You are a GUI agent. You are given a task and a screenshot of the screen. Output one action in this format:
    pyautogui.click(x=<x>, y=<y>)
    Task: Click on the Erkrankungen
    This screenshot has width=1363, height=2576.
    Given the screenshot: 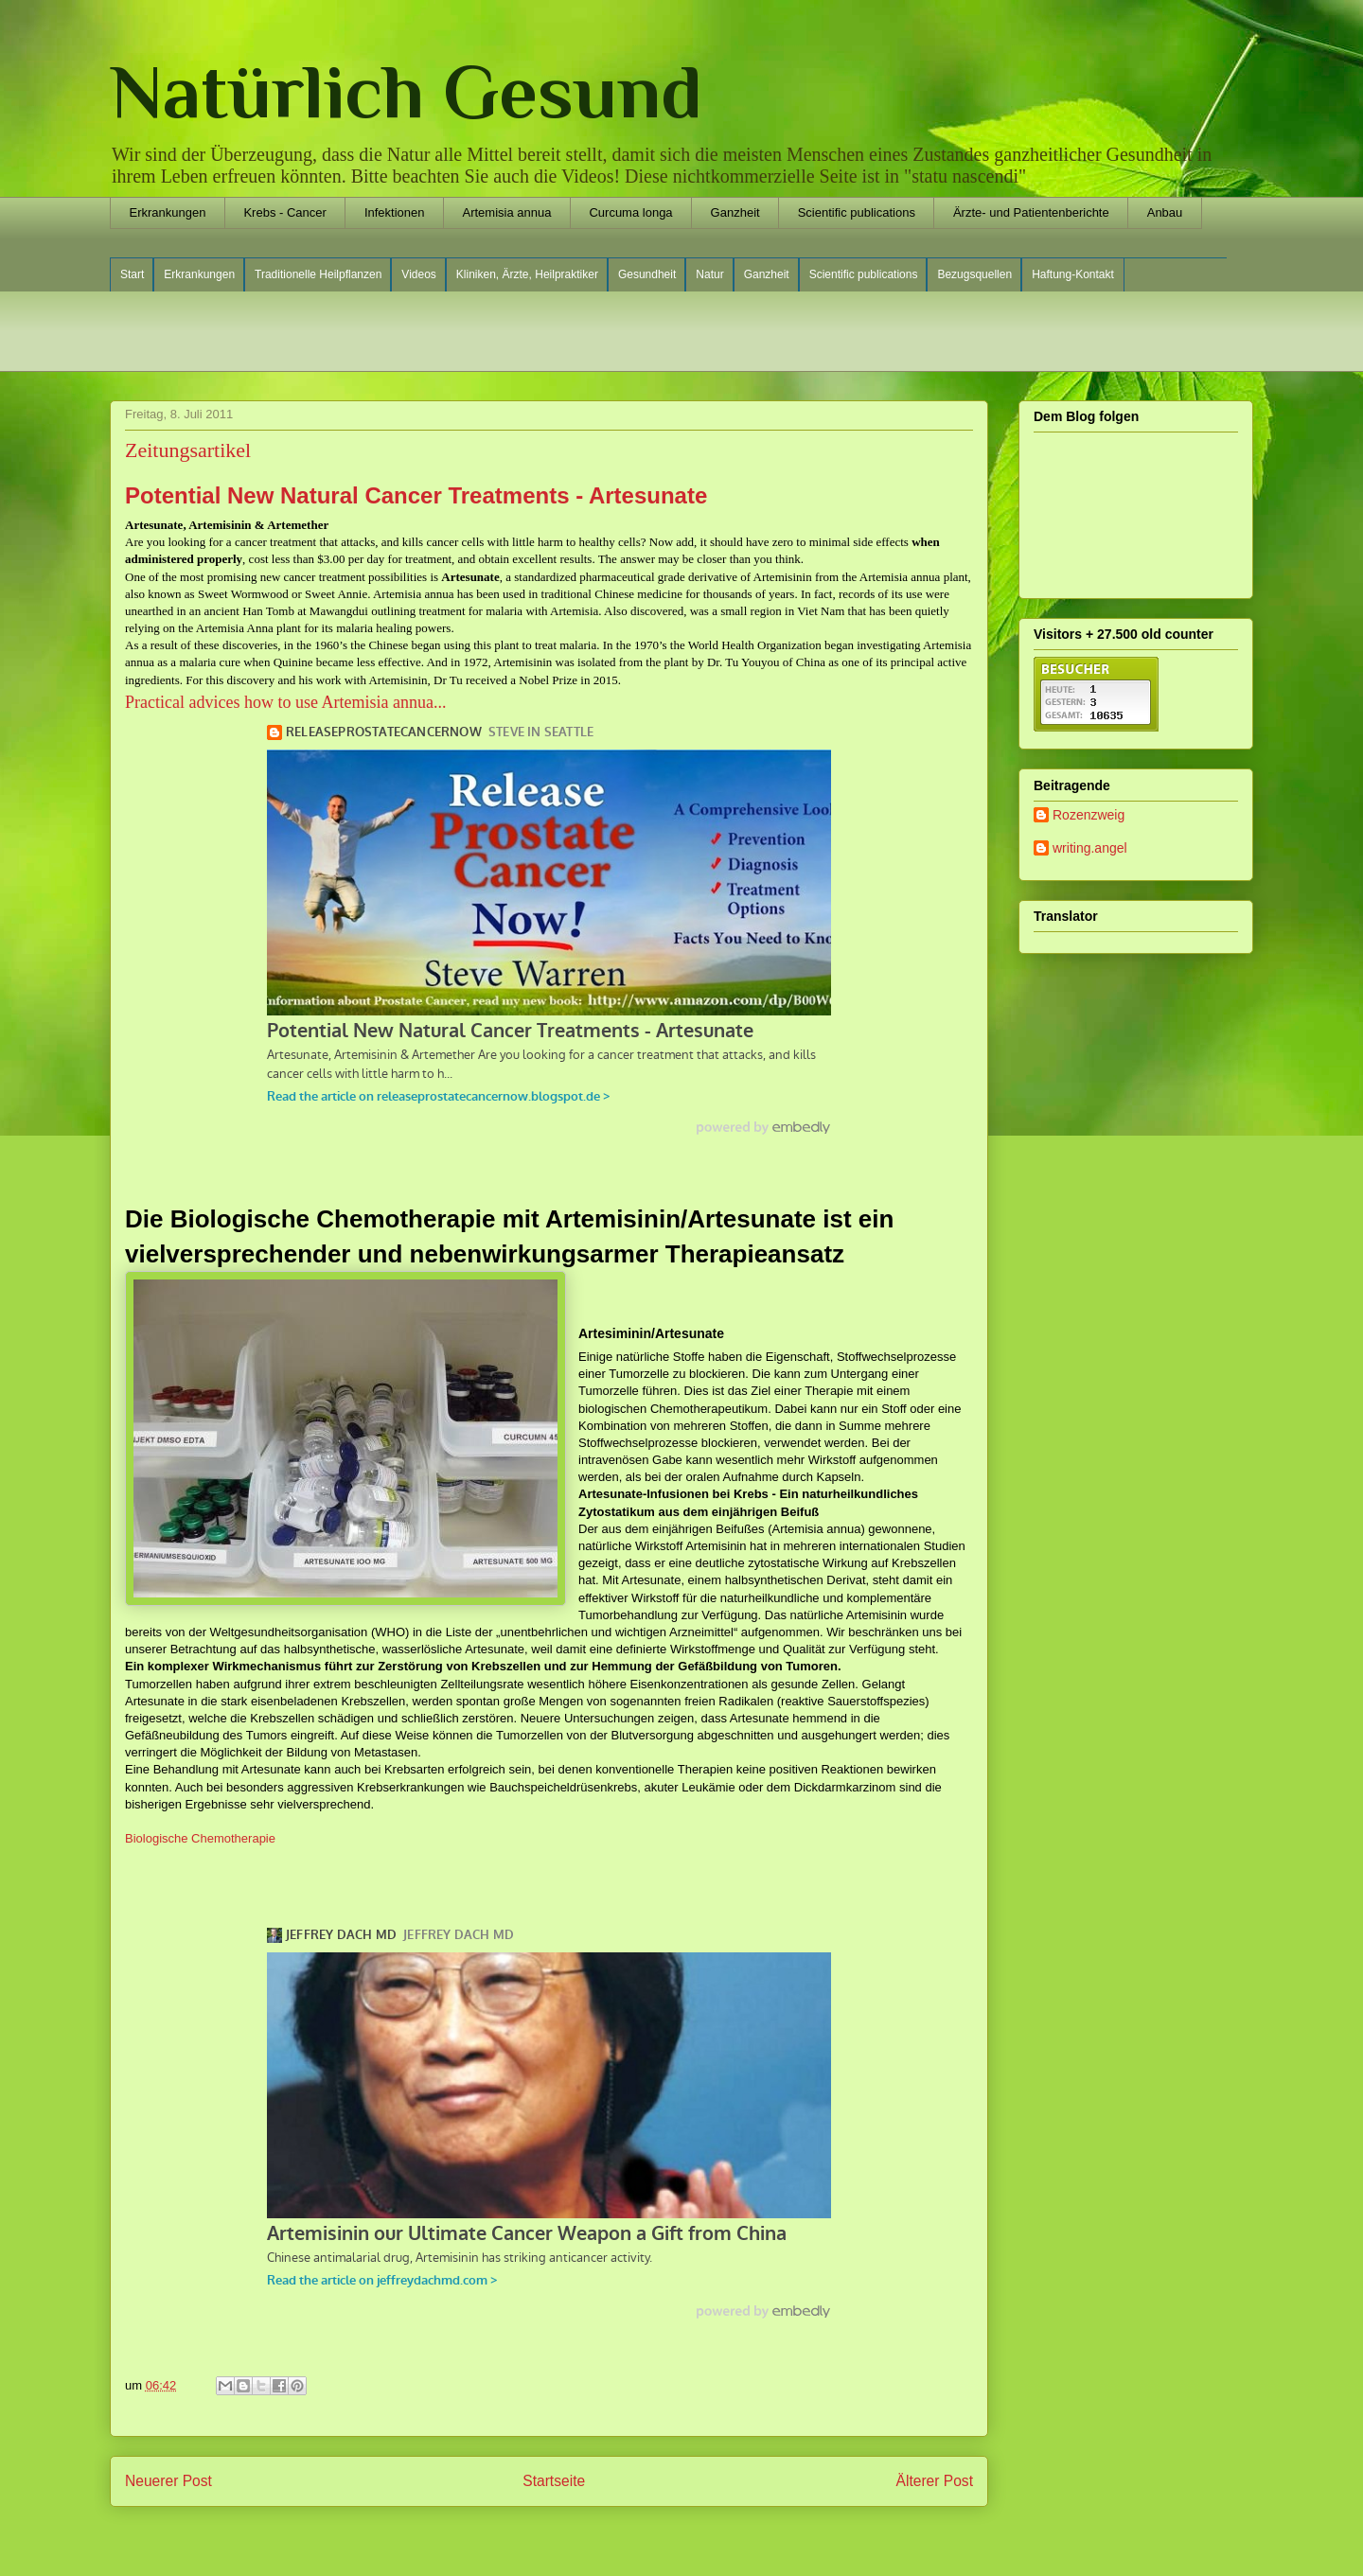 What is the action you would take?
    pyautogui.click(x=168, y=212)
    